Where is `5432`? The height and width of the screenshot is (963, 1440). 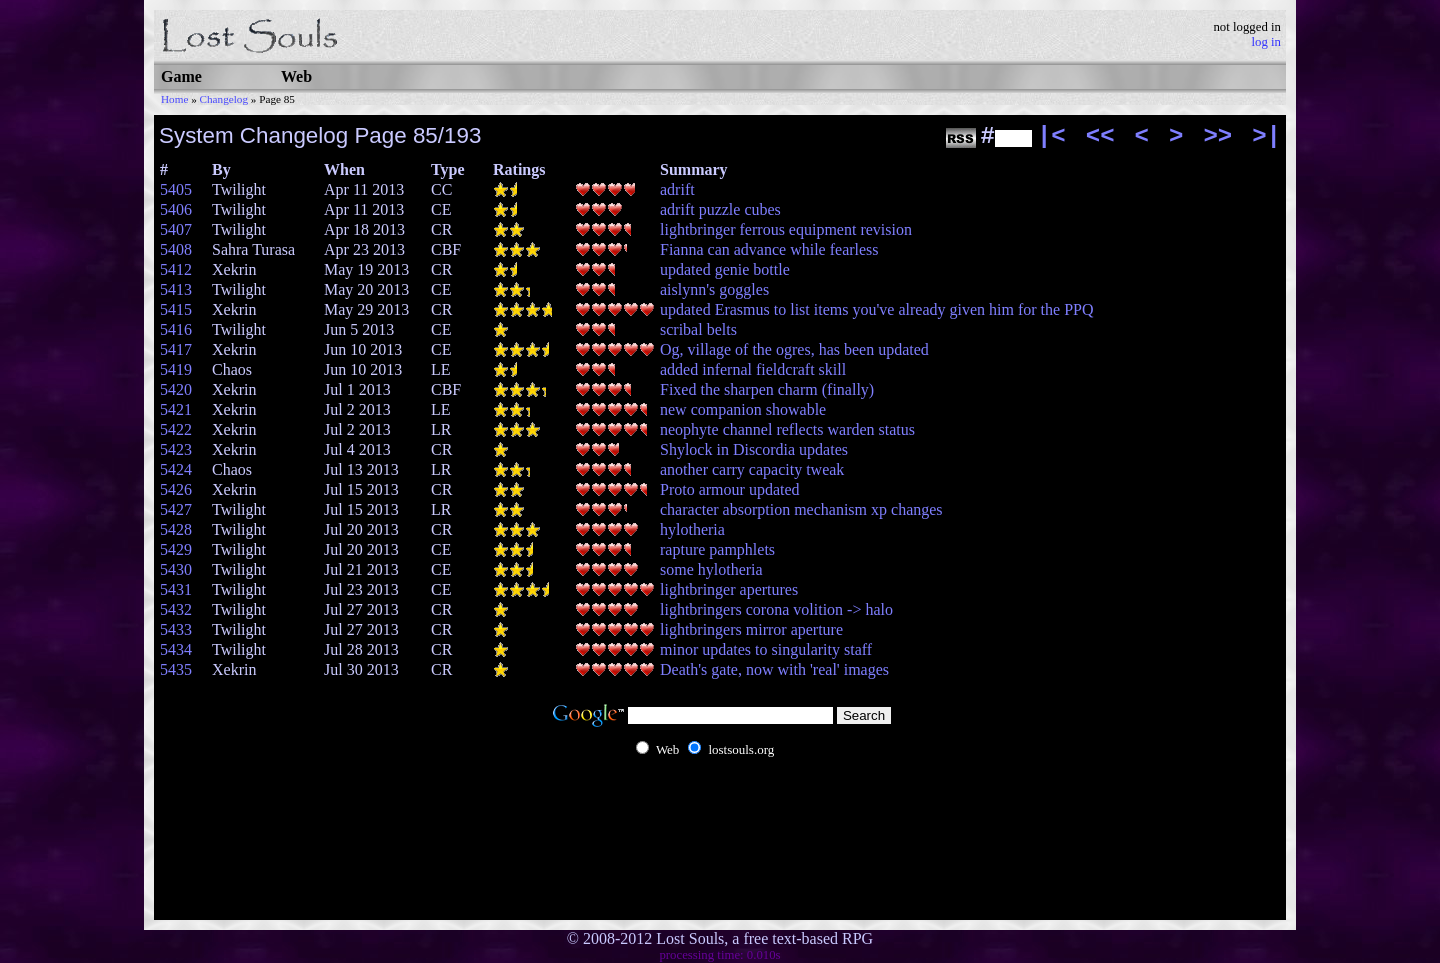
5432 is located at coordinates (176, 609).